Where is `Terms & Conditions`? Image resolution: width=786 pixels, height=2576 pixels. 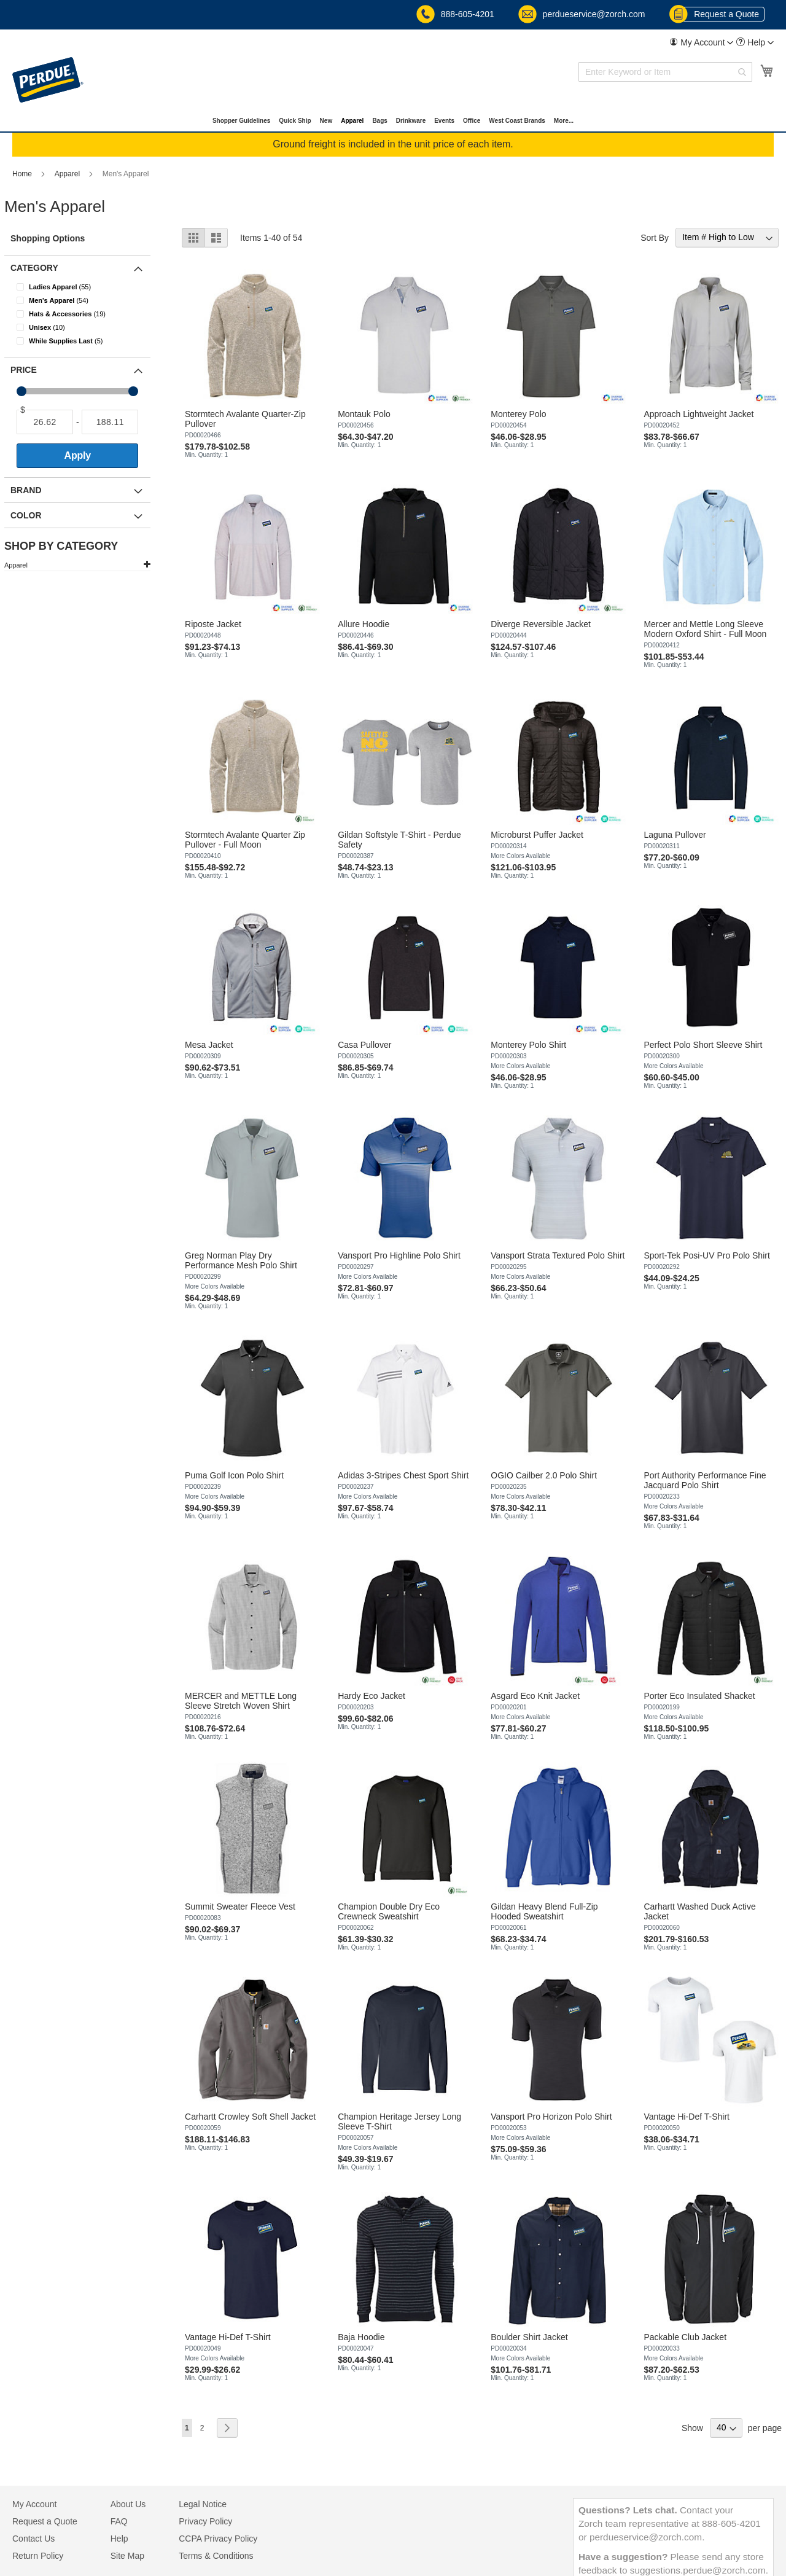
Terms & Conditions is located at coordinates (216, 2556).